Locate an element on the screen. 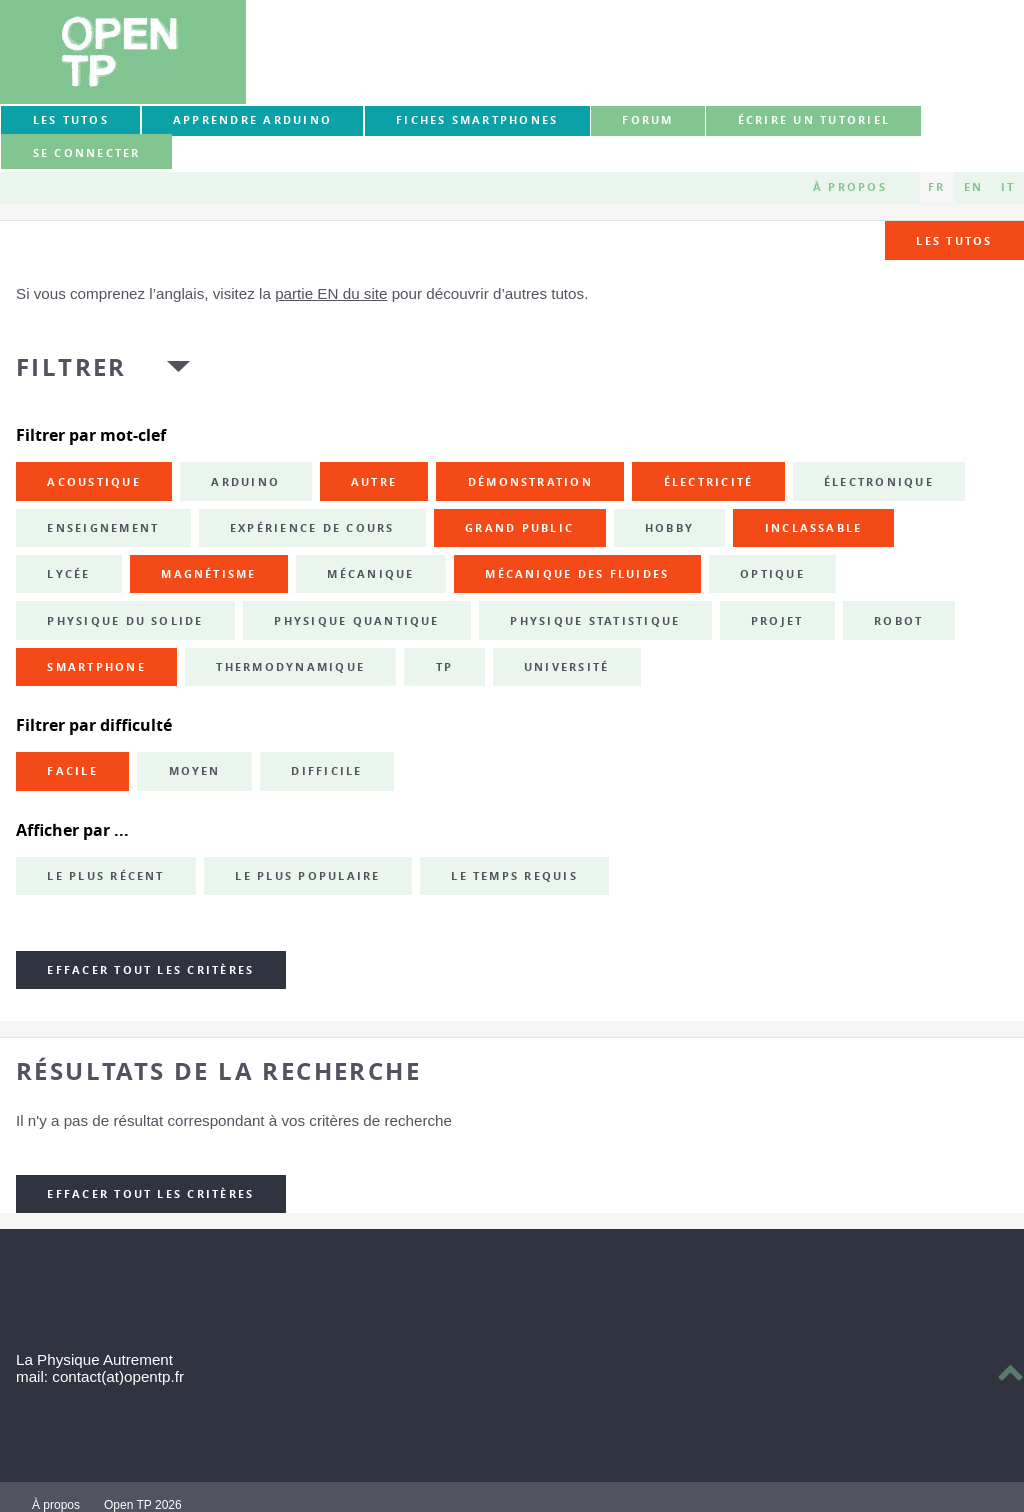 The image size is (1024, 1512). Arduino is located at coordinates (245, 482).